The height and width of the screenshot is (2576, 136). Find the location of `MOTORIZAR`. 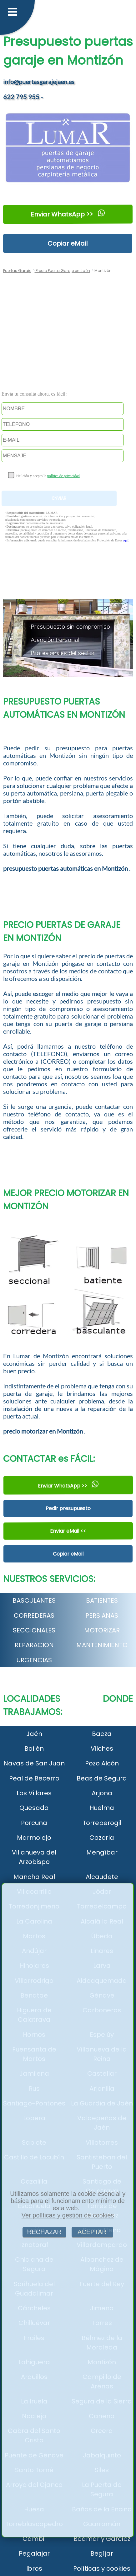

MOTORIZAR is located at coordinates (102, 1630).